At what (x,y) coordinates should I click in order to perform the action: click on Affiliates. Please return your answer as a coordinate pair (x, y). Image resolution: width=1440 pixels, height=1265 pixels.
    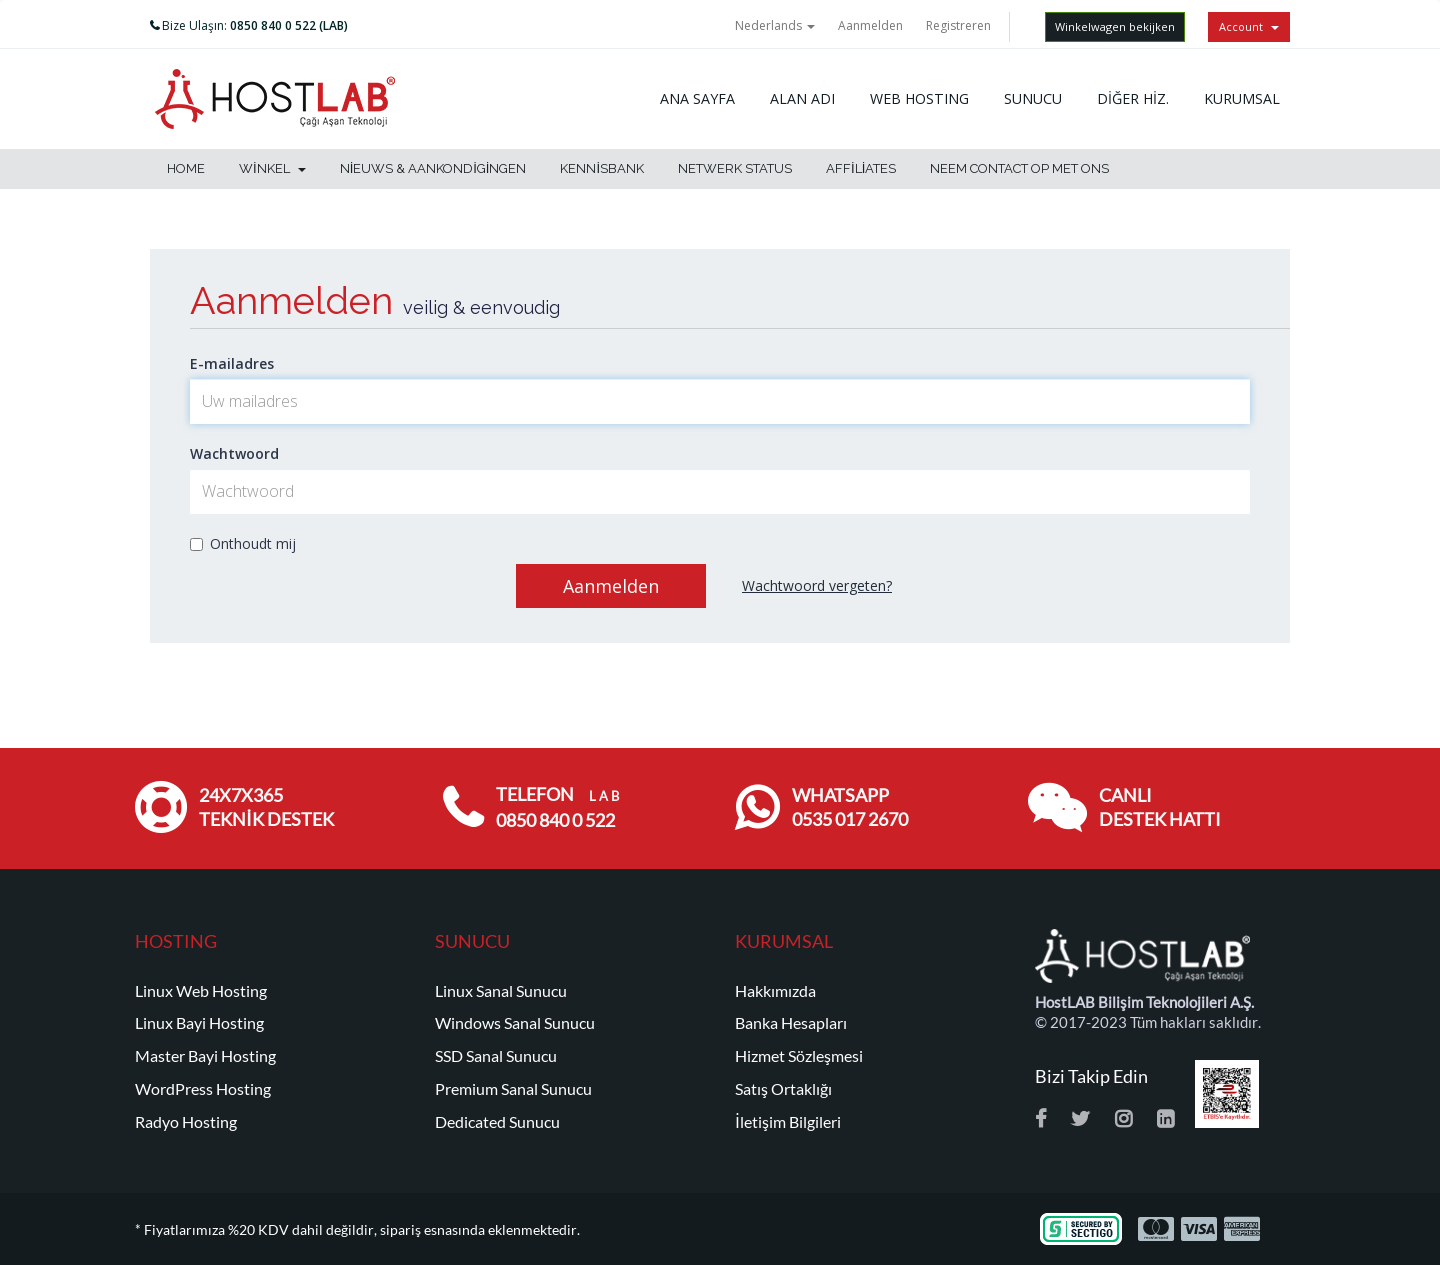
    Looking at the image, I should click on (861, 168).